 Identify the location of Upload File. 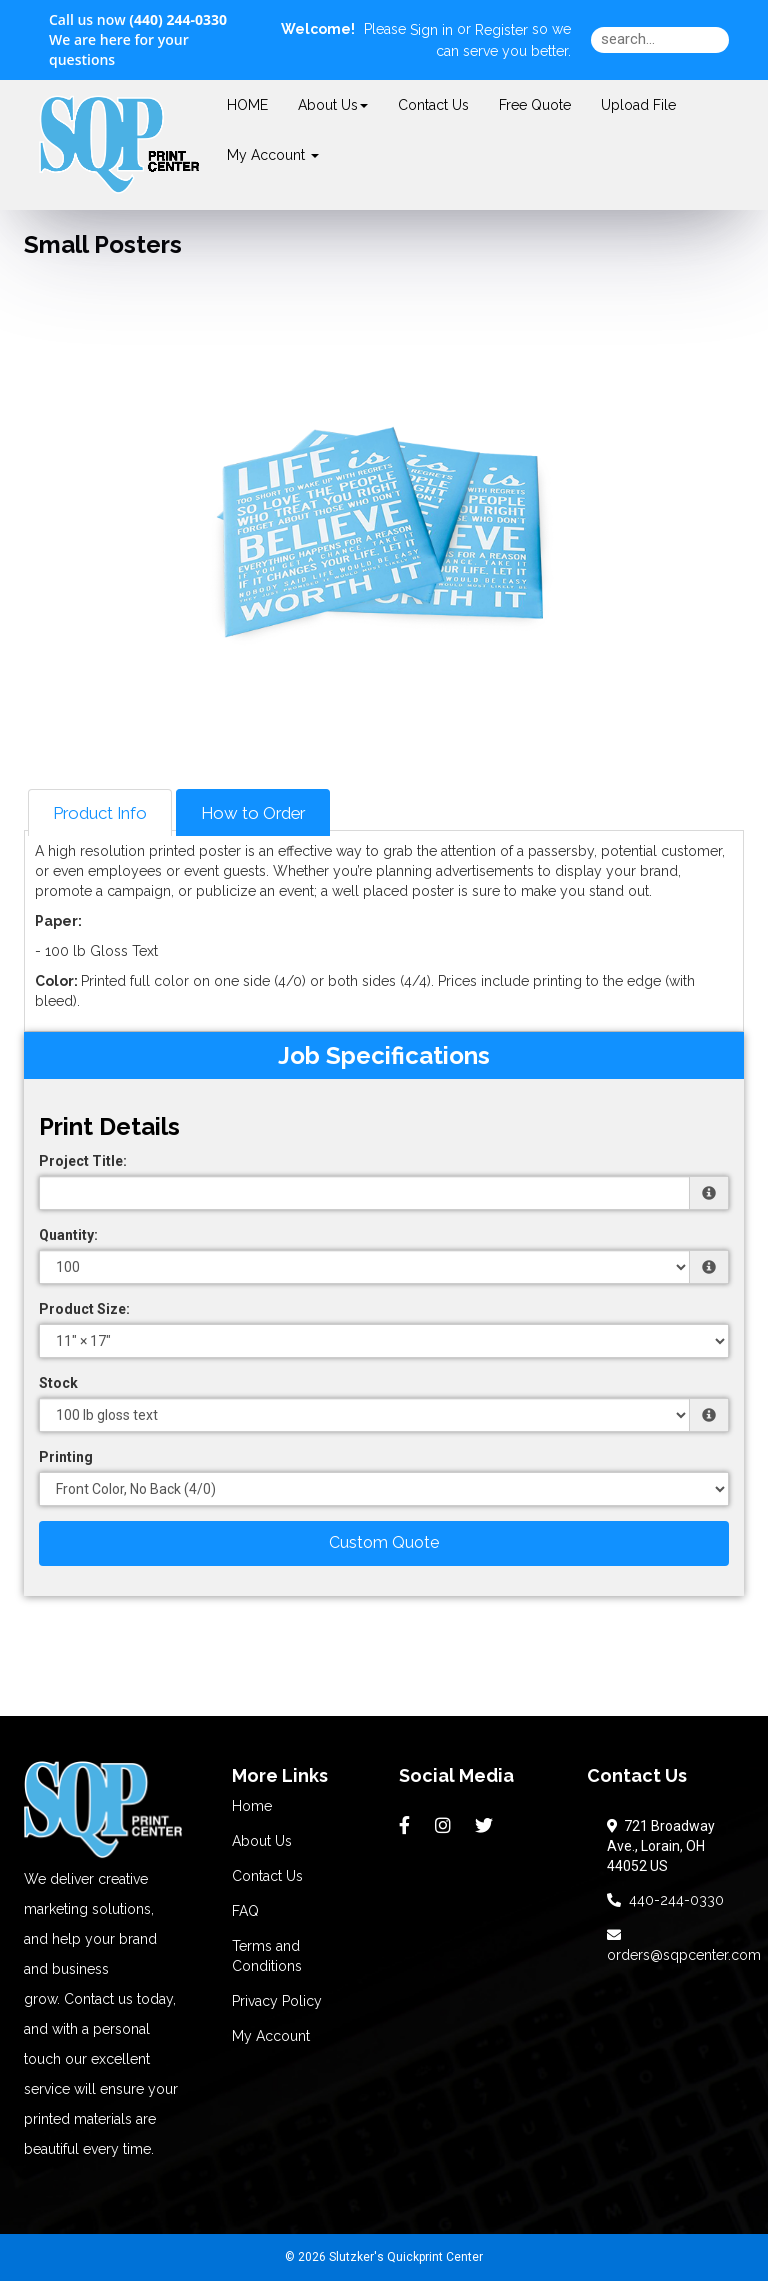
(638, 105).